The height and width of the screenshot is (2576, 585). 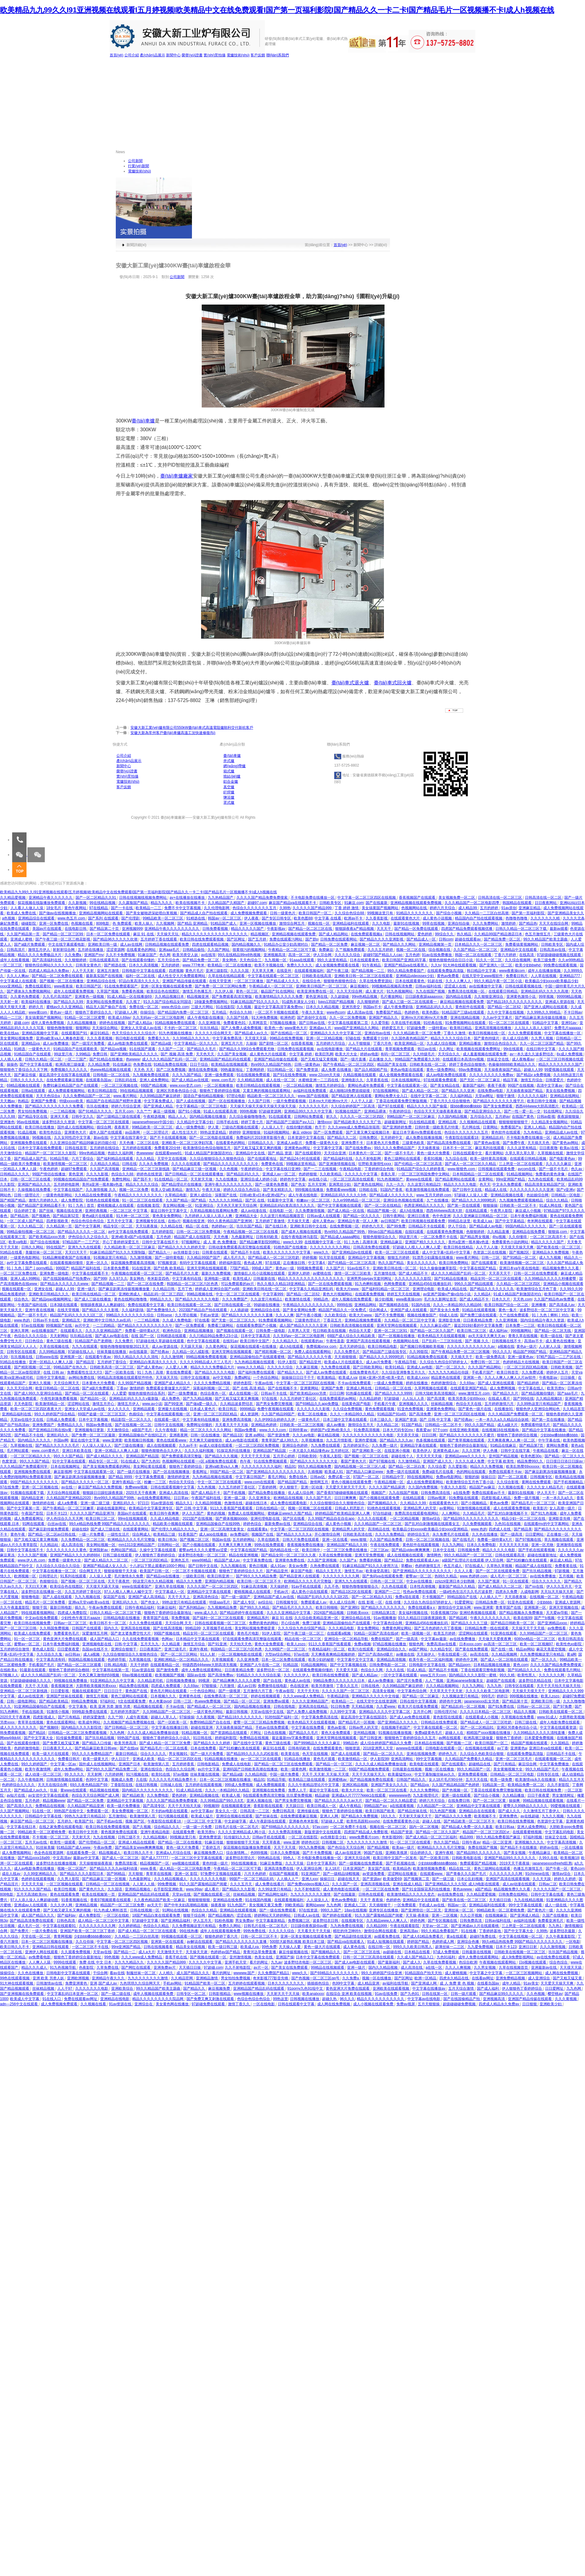 What do you see at coordinates (523, 1529) in the screenshot?
I see `国产精品美` at bounding box center [523, 1529].